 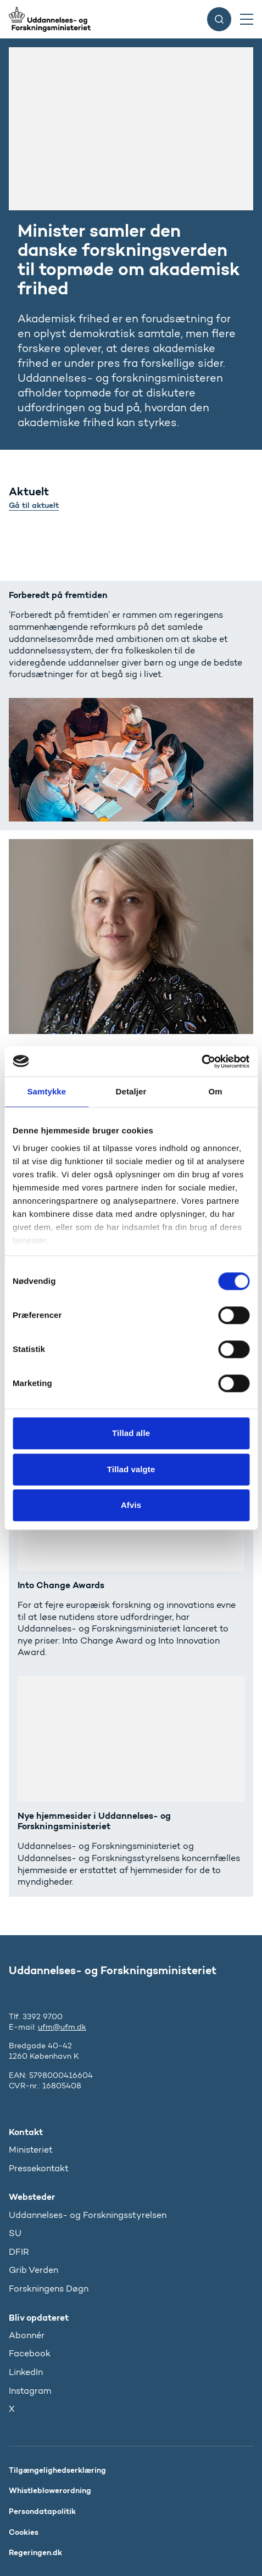 I want to click on Nye hjemmesider i Uddannelses- og Forskningsministeriet, so click(x=94, y=1820).